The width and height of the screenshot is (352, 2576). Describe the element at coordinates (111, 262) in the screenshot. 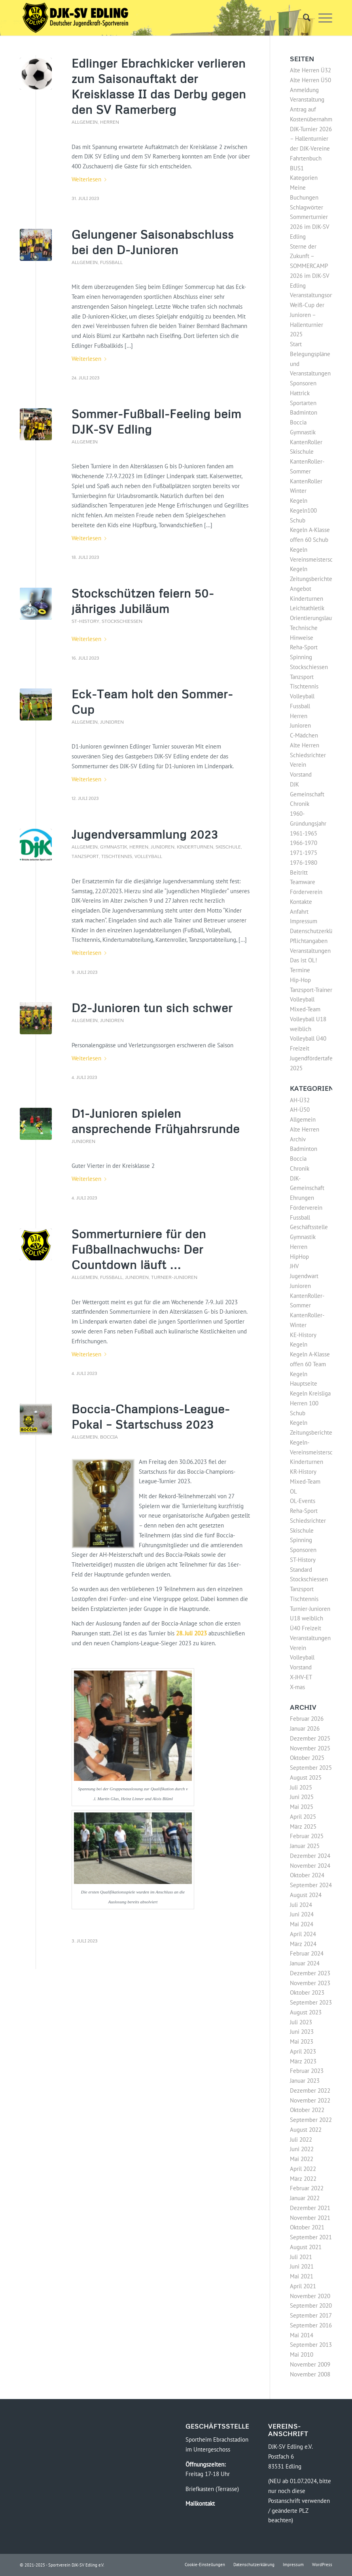

I see `Fussball` at that location.